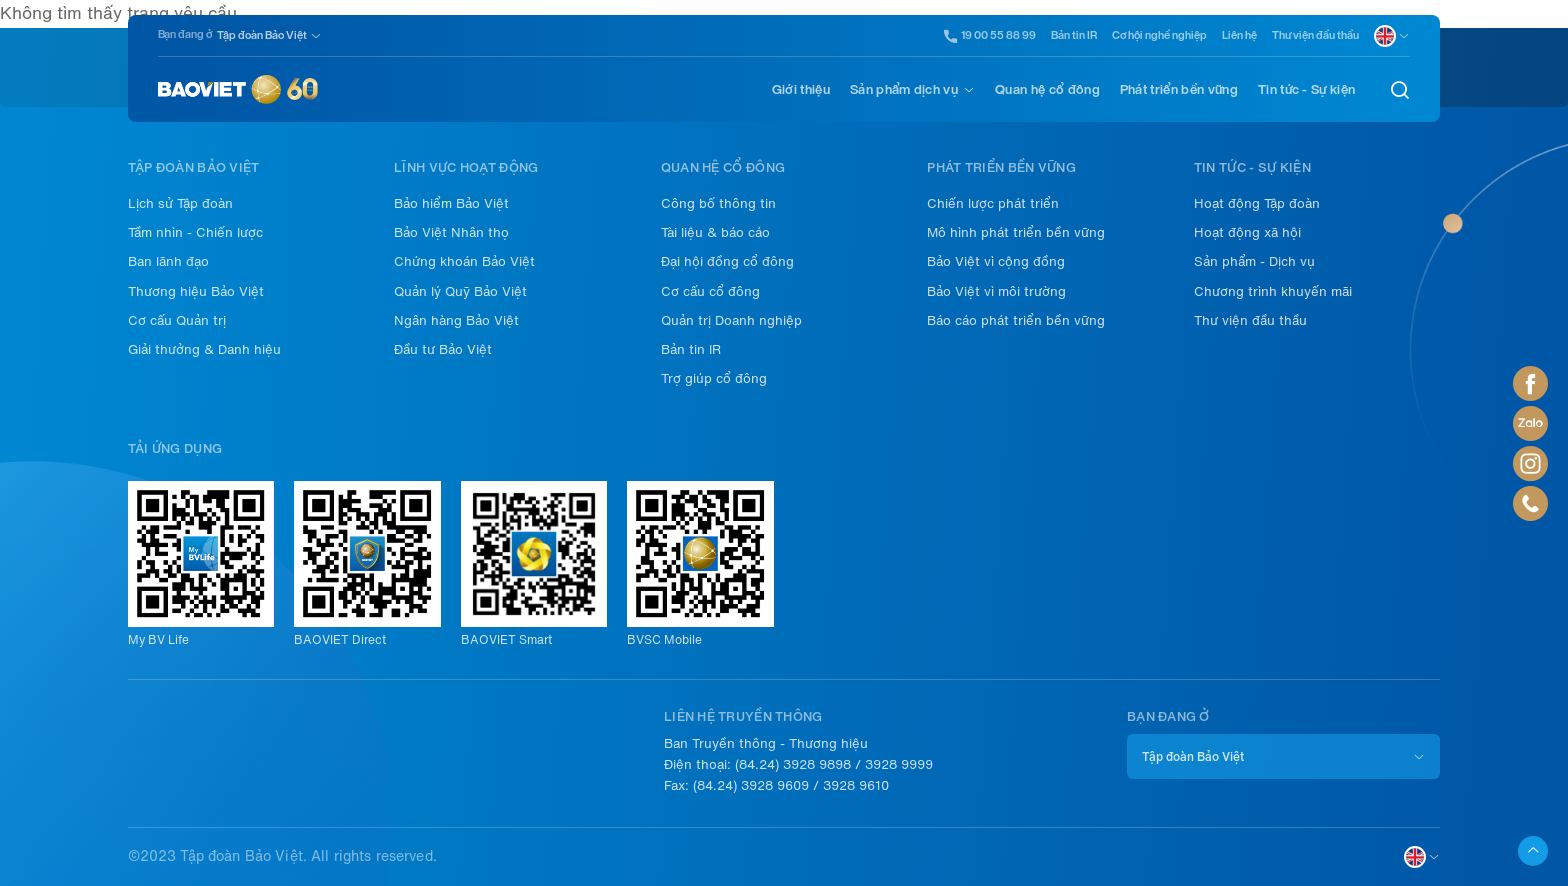  What do you see at coordinates (456, 320) in the screenshot?
I see `Ngân hàng Bảo Việt` at bounding box center [456, 320].